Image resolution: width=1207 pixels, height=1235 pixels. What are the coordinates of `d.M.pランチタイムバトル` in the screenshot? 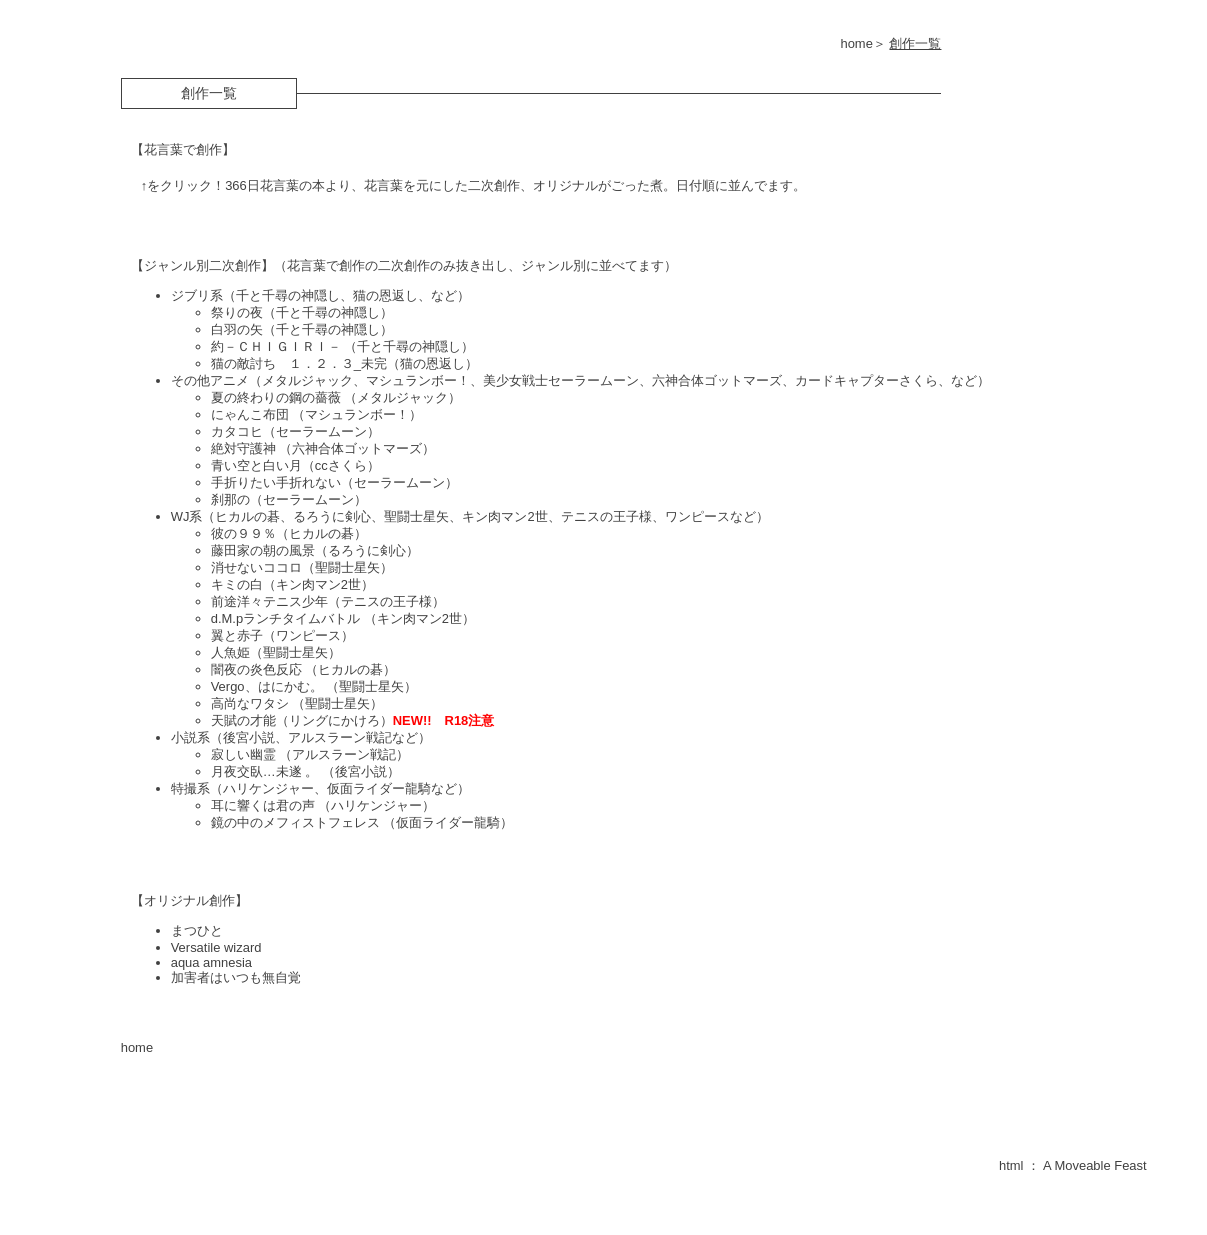 It's located at (287, 618).